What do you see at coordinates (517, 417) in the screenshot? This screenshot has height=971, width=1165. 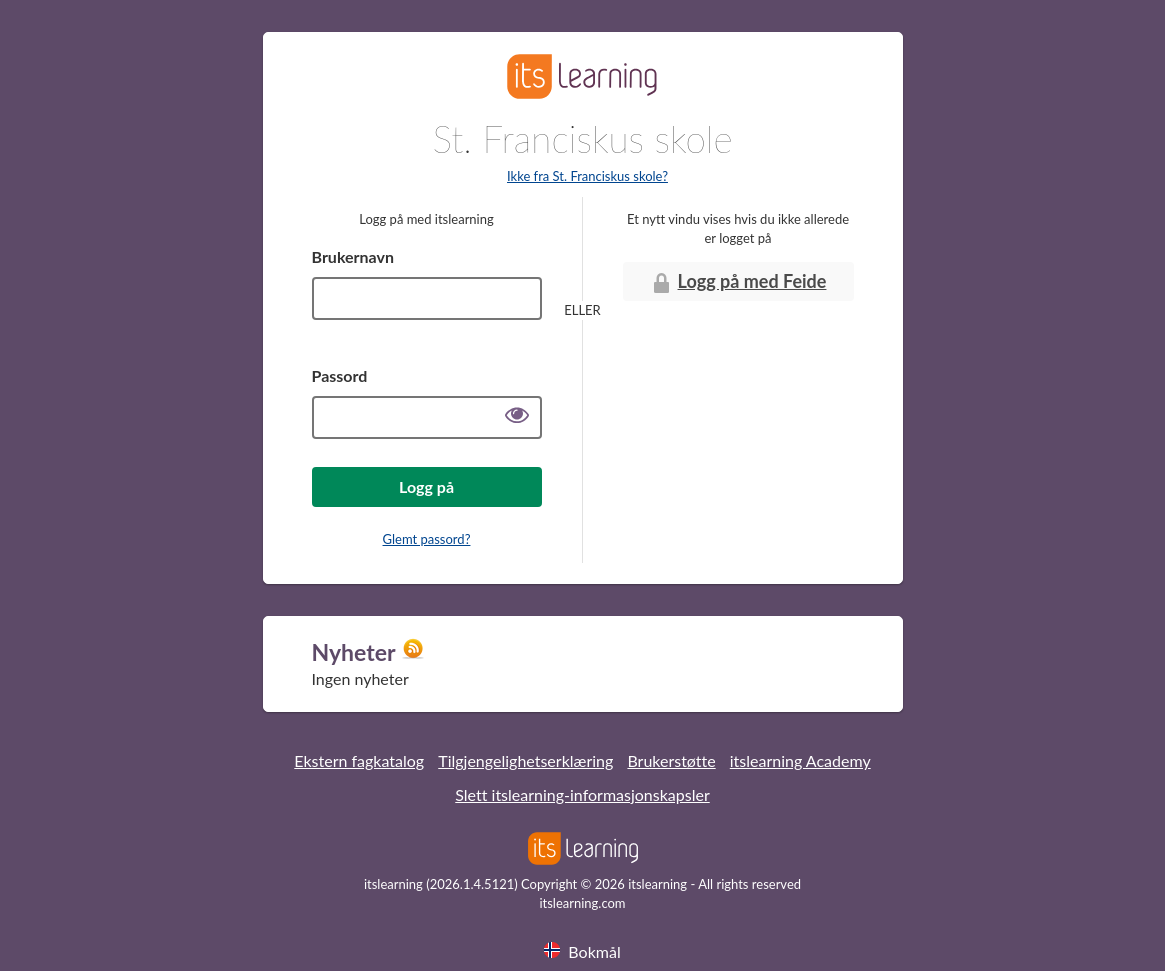 I see `[Vis passord]` at bounding box center [517, 417].